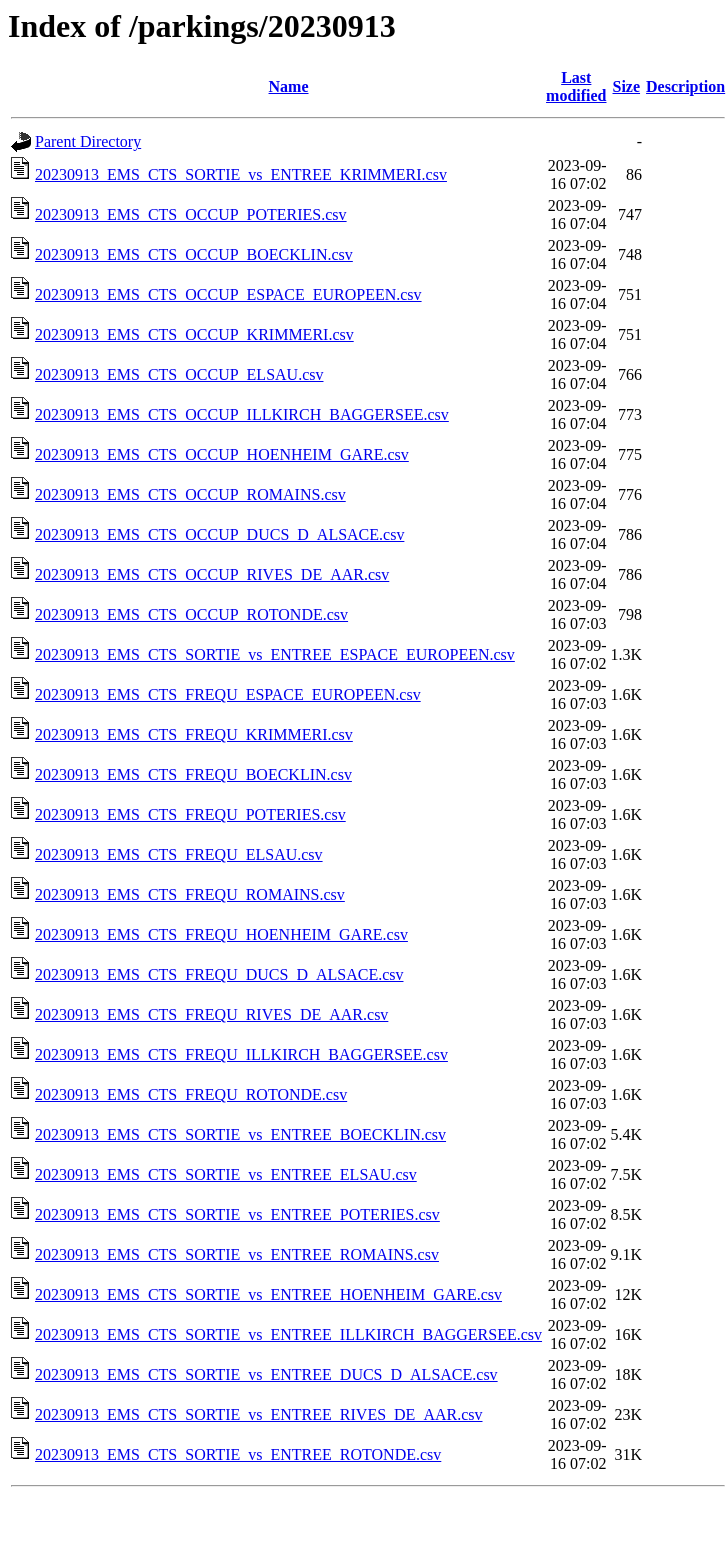 The height and width of the screenshot is (1543, 728). I want to click on 20230913_EMS_CTS_OCCUP_ESPACE_EUROPEEN.csv, so click(228, 294).